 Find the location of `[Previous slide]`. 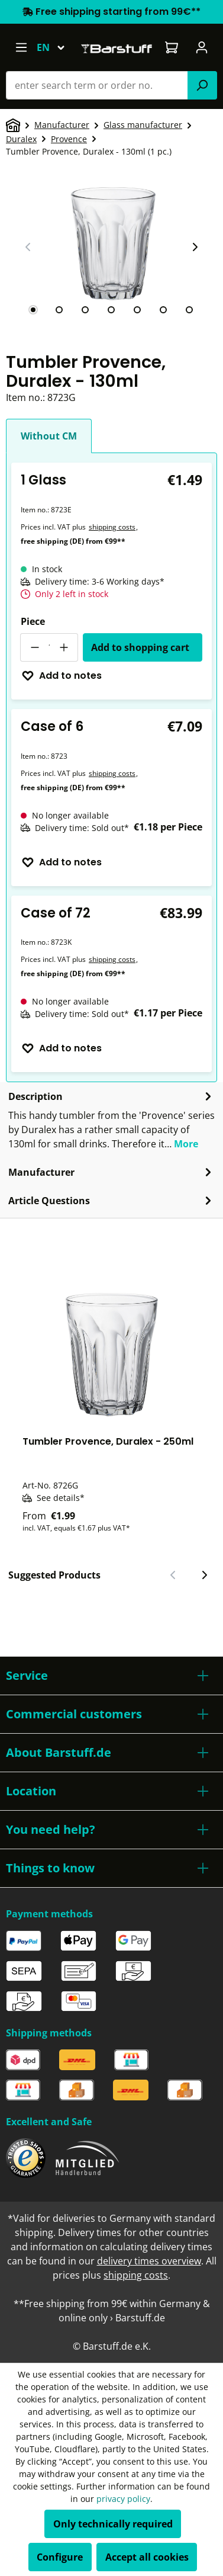

[Previous slide] is located at coordinates (28, 247).